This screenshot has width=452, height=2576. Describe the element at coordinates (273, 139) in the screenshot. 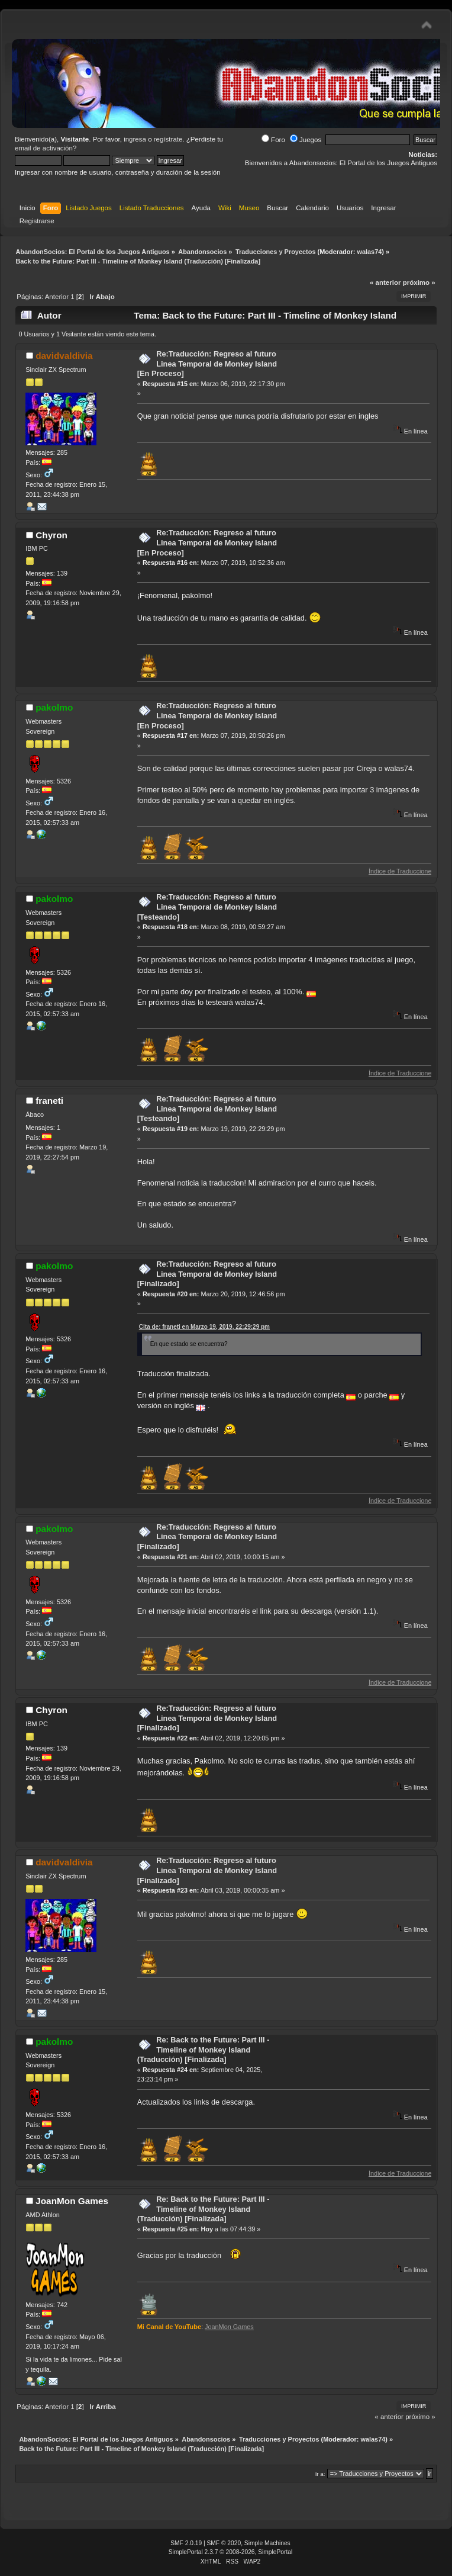

I see `Foro` at that location.